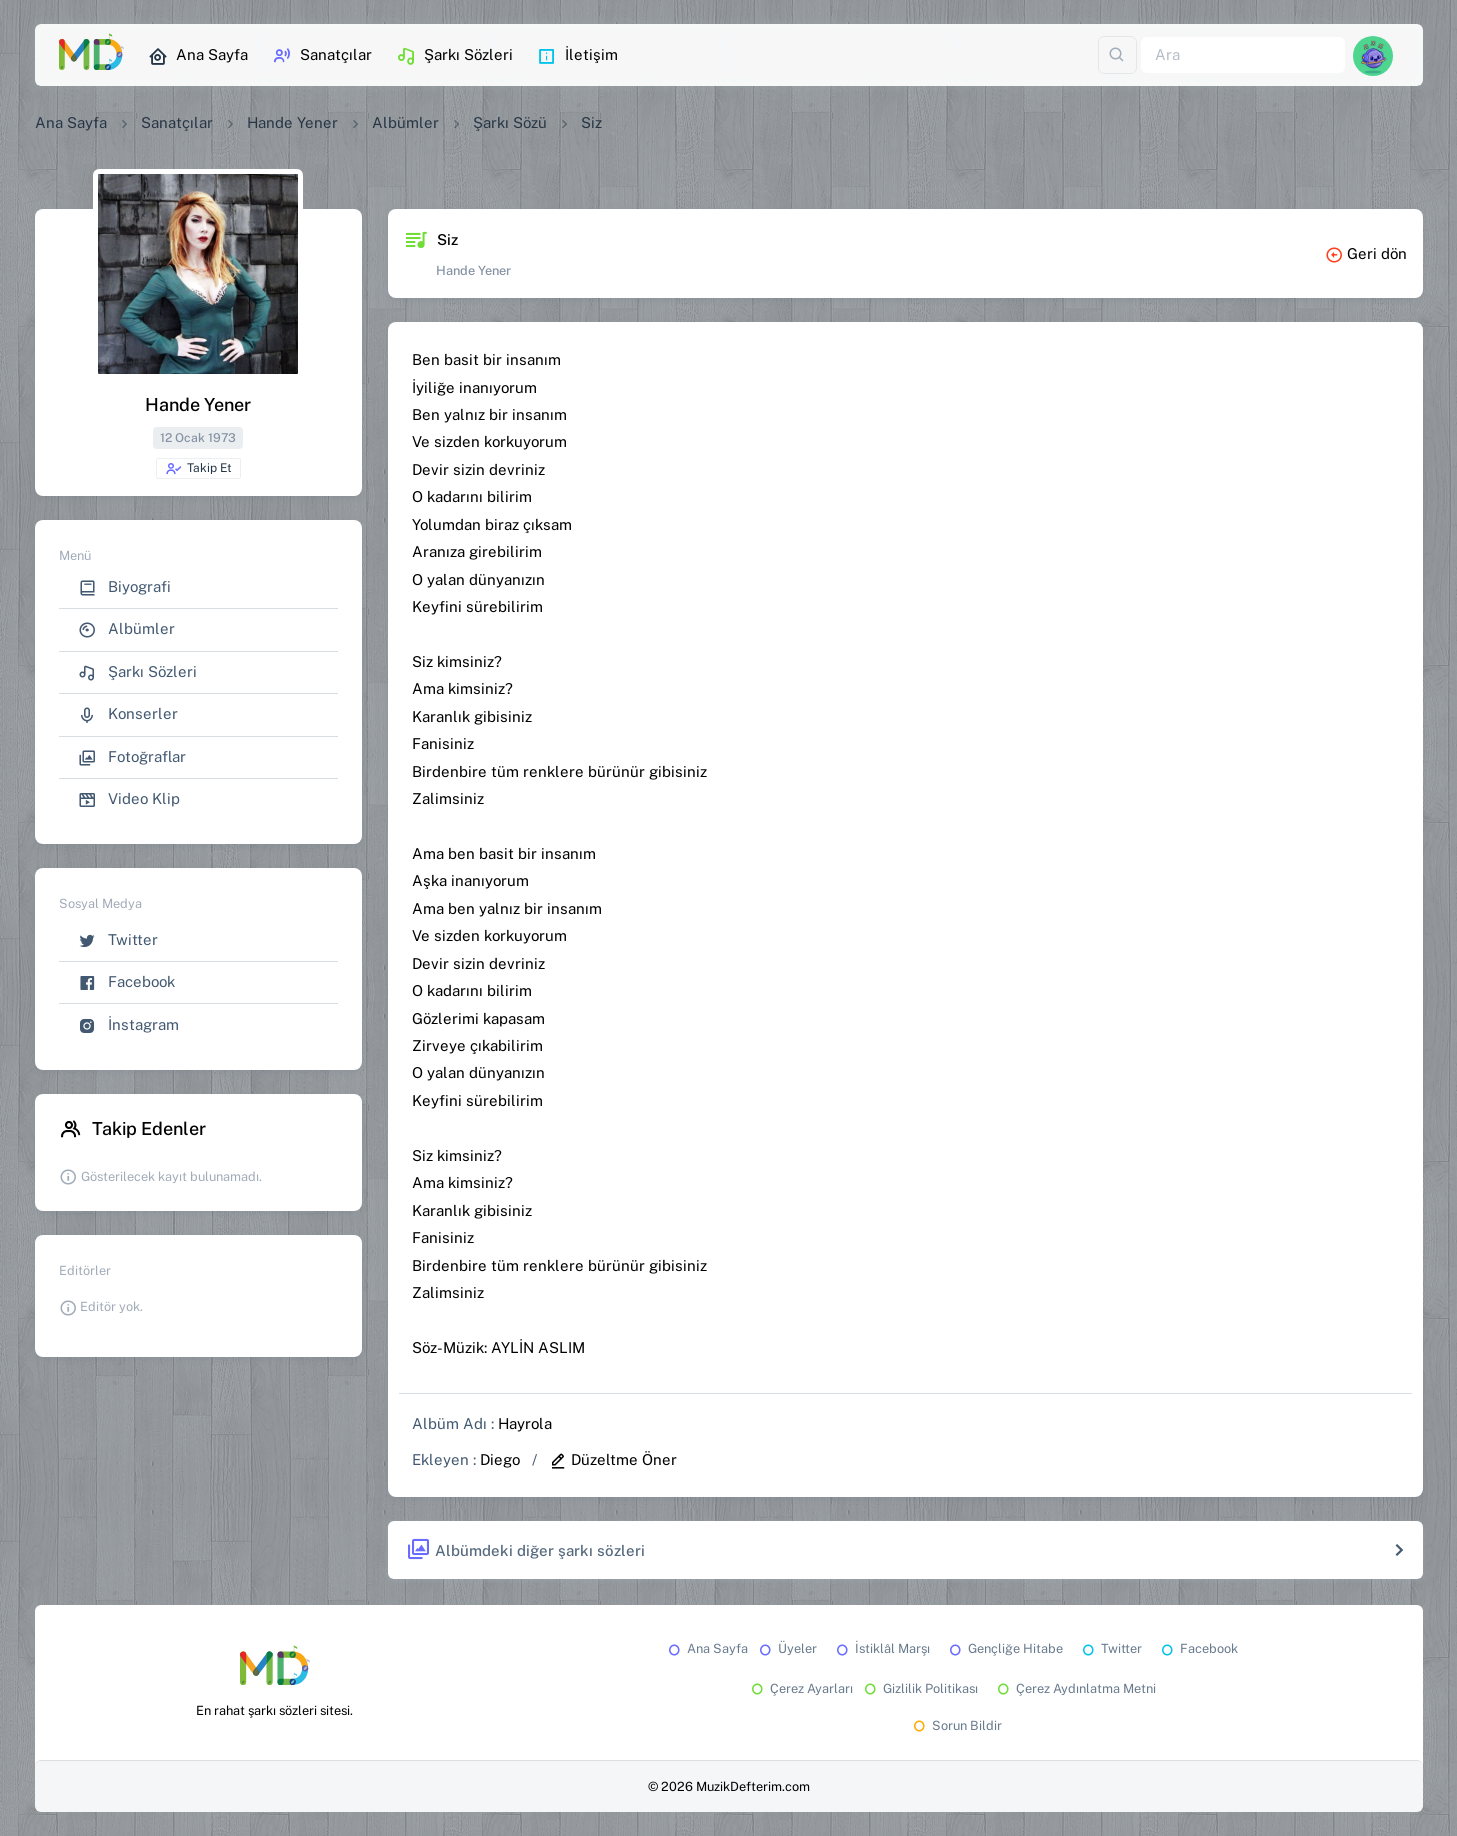 This screenshot has width=1457, height=1836. I want to click on Diego, so click(500, 1459).